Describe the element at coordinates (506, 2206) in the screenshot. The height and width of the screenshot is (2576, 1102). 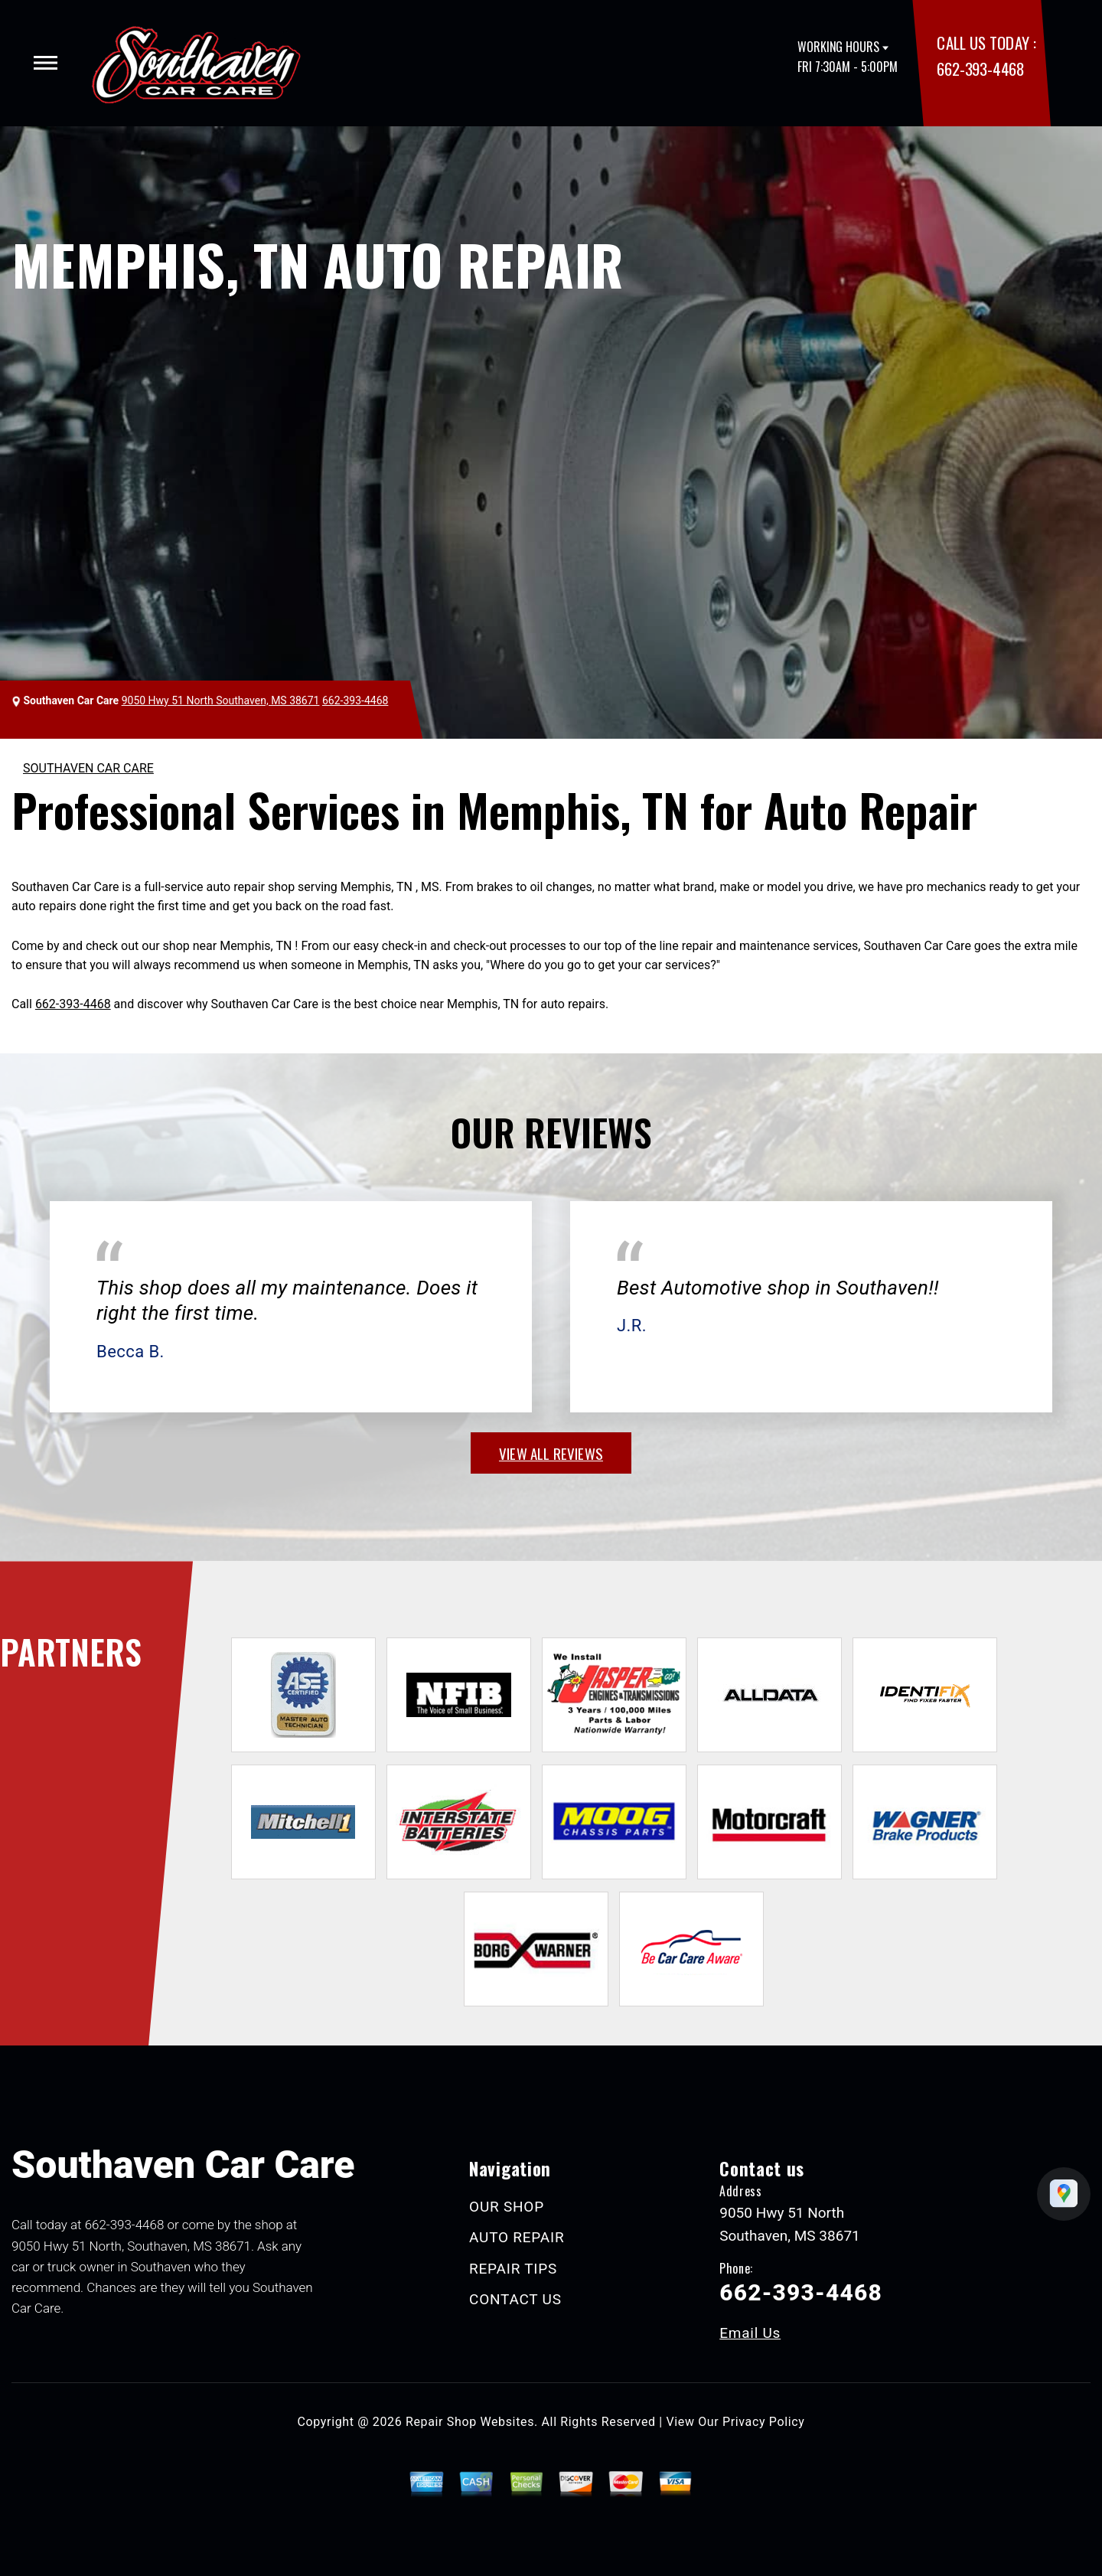
I see `OUR SHOP` at that location.